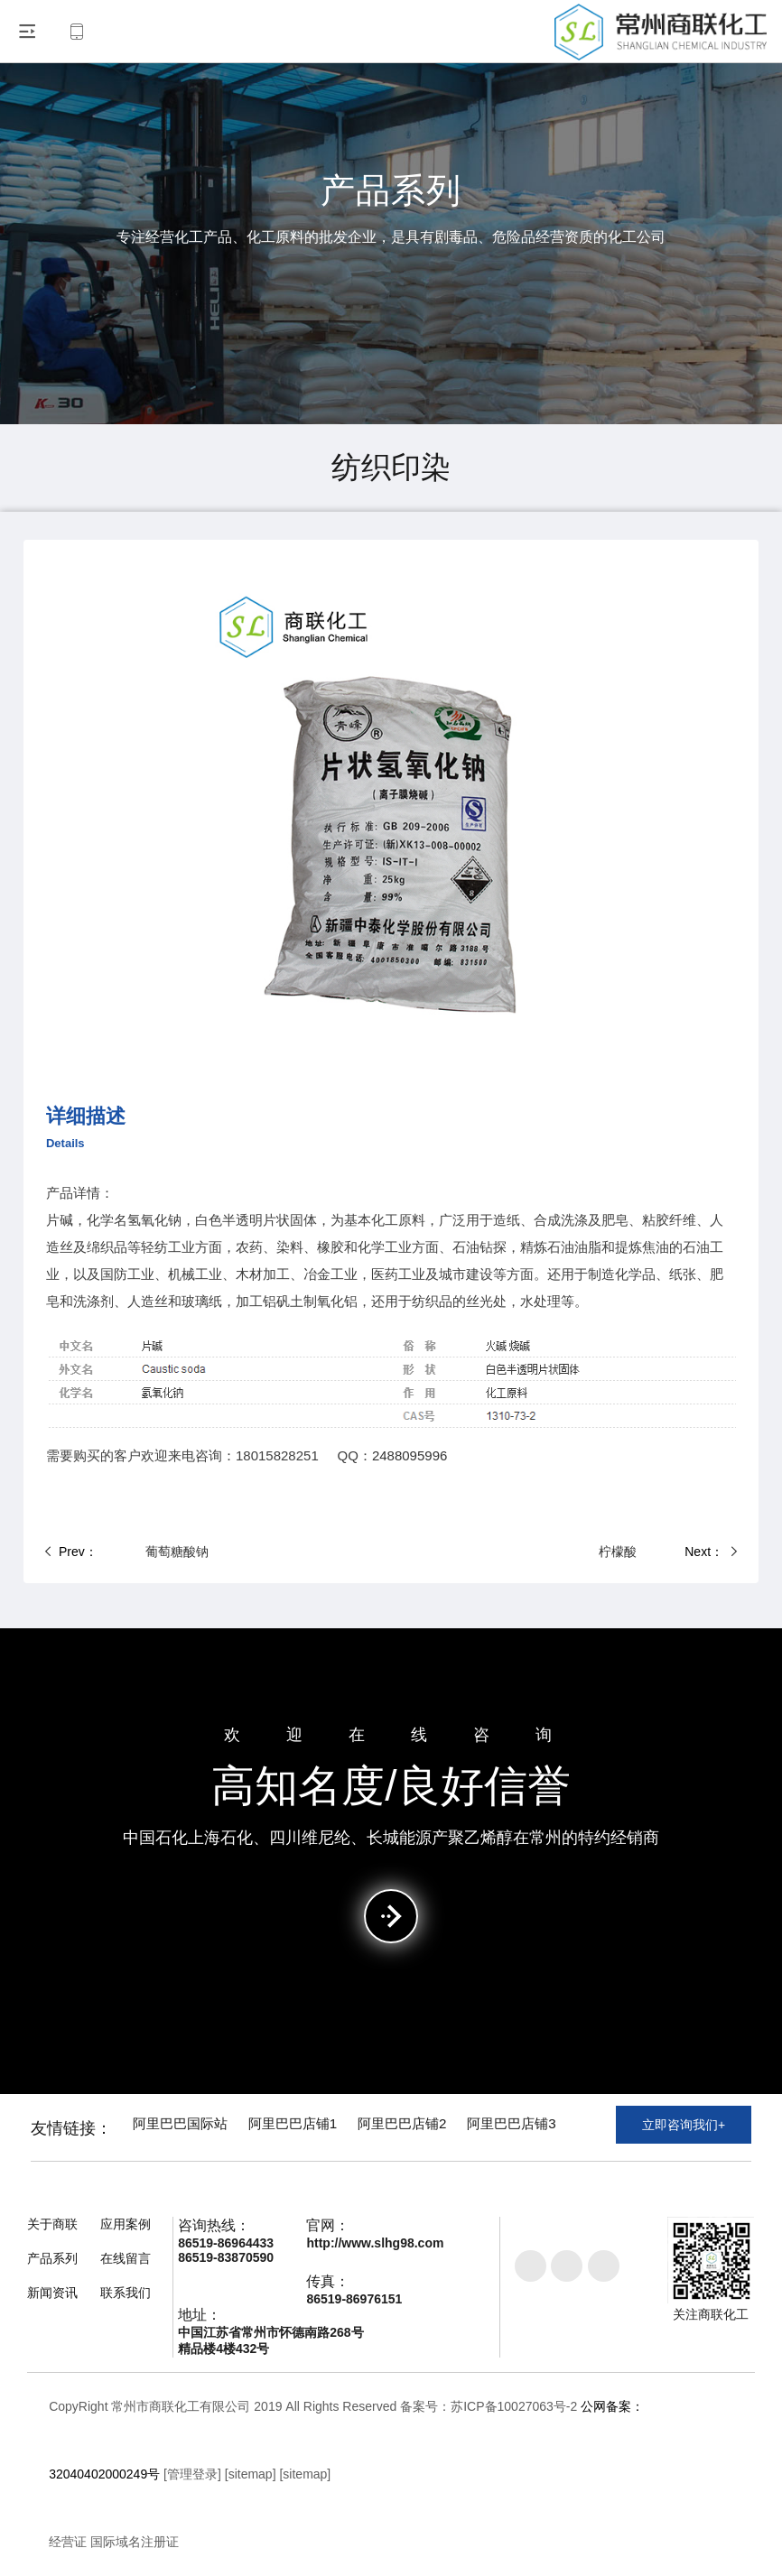 The height and width of the screenshot is (2576, 782). I want to click on 产品系列, so click(52, 2258).